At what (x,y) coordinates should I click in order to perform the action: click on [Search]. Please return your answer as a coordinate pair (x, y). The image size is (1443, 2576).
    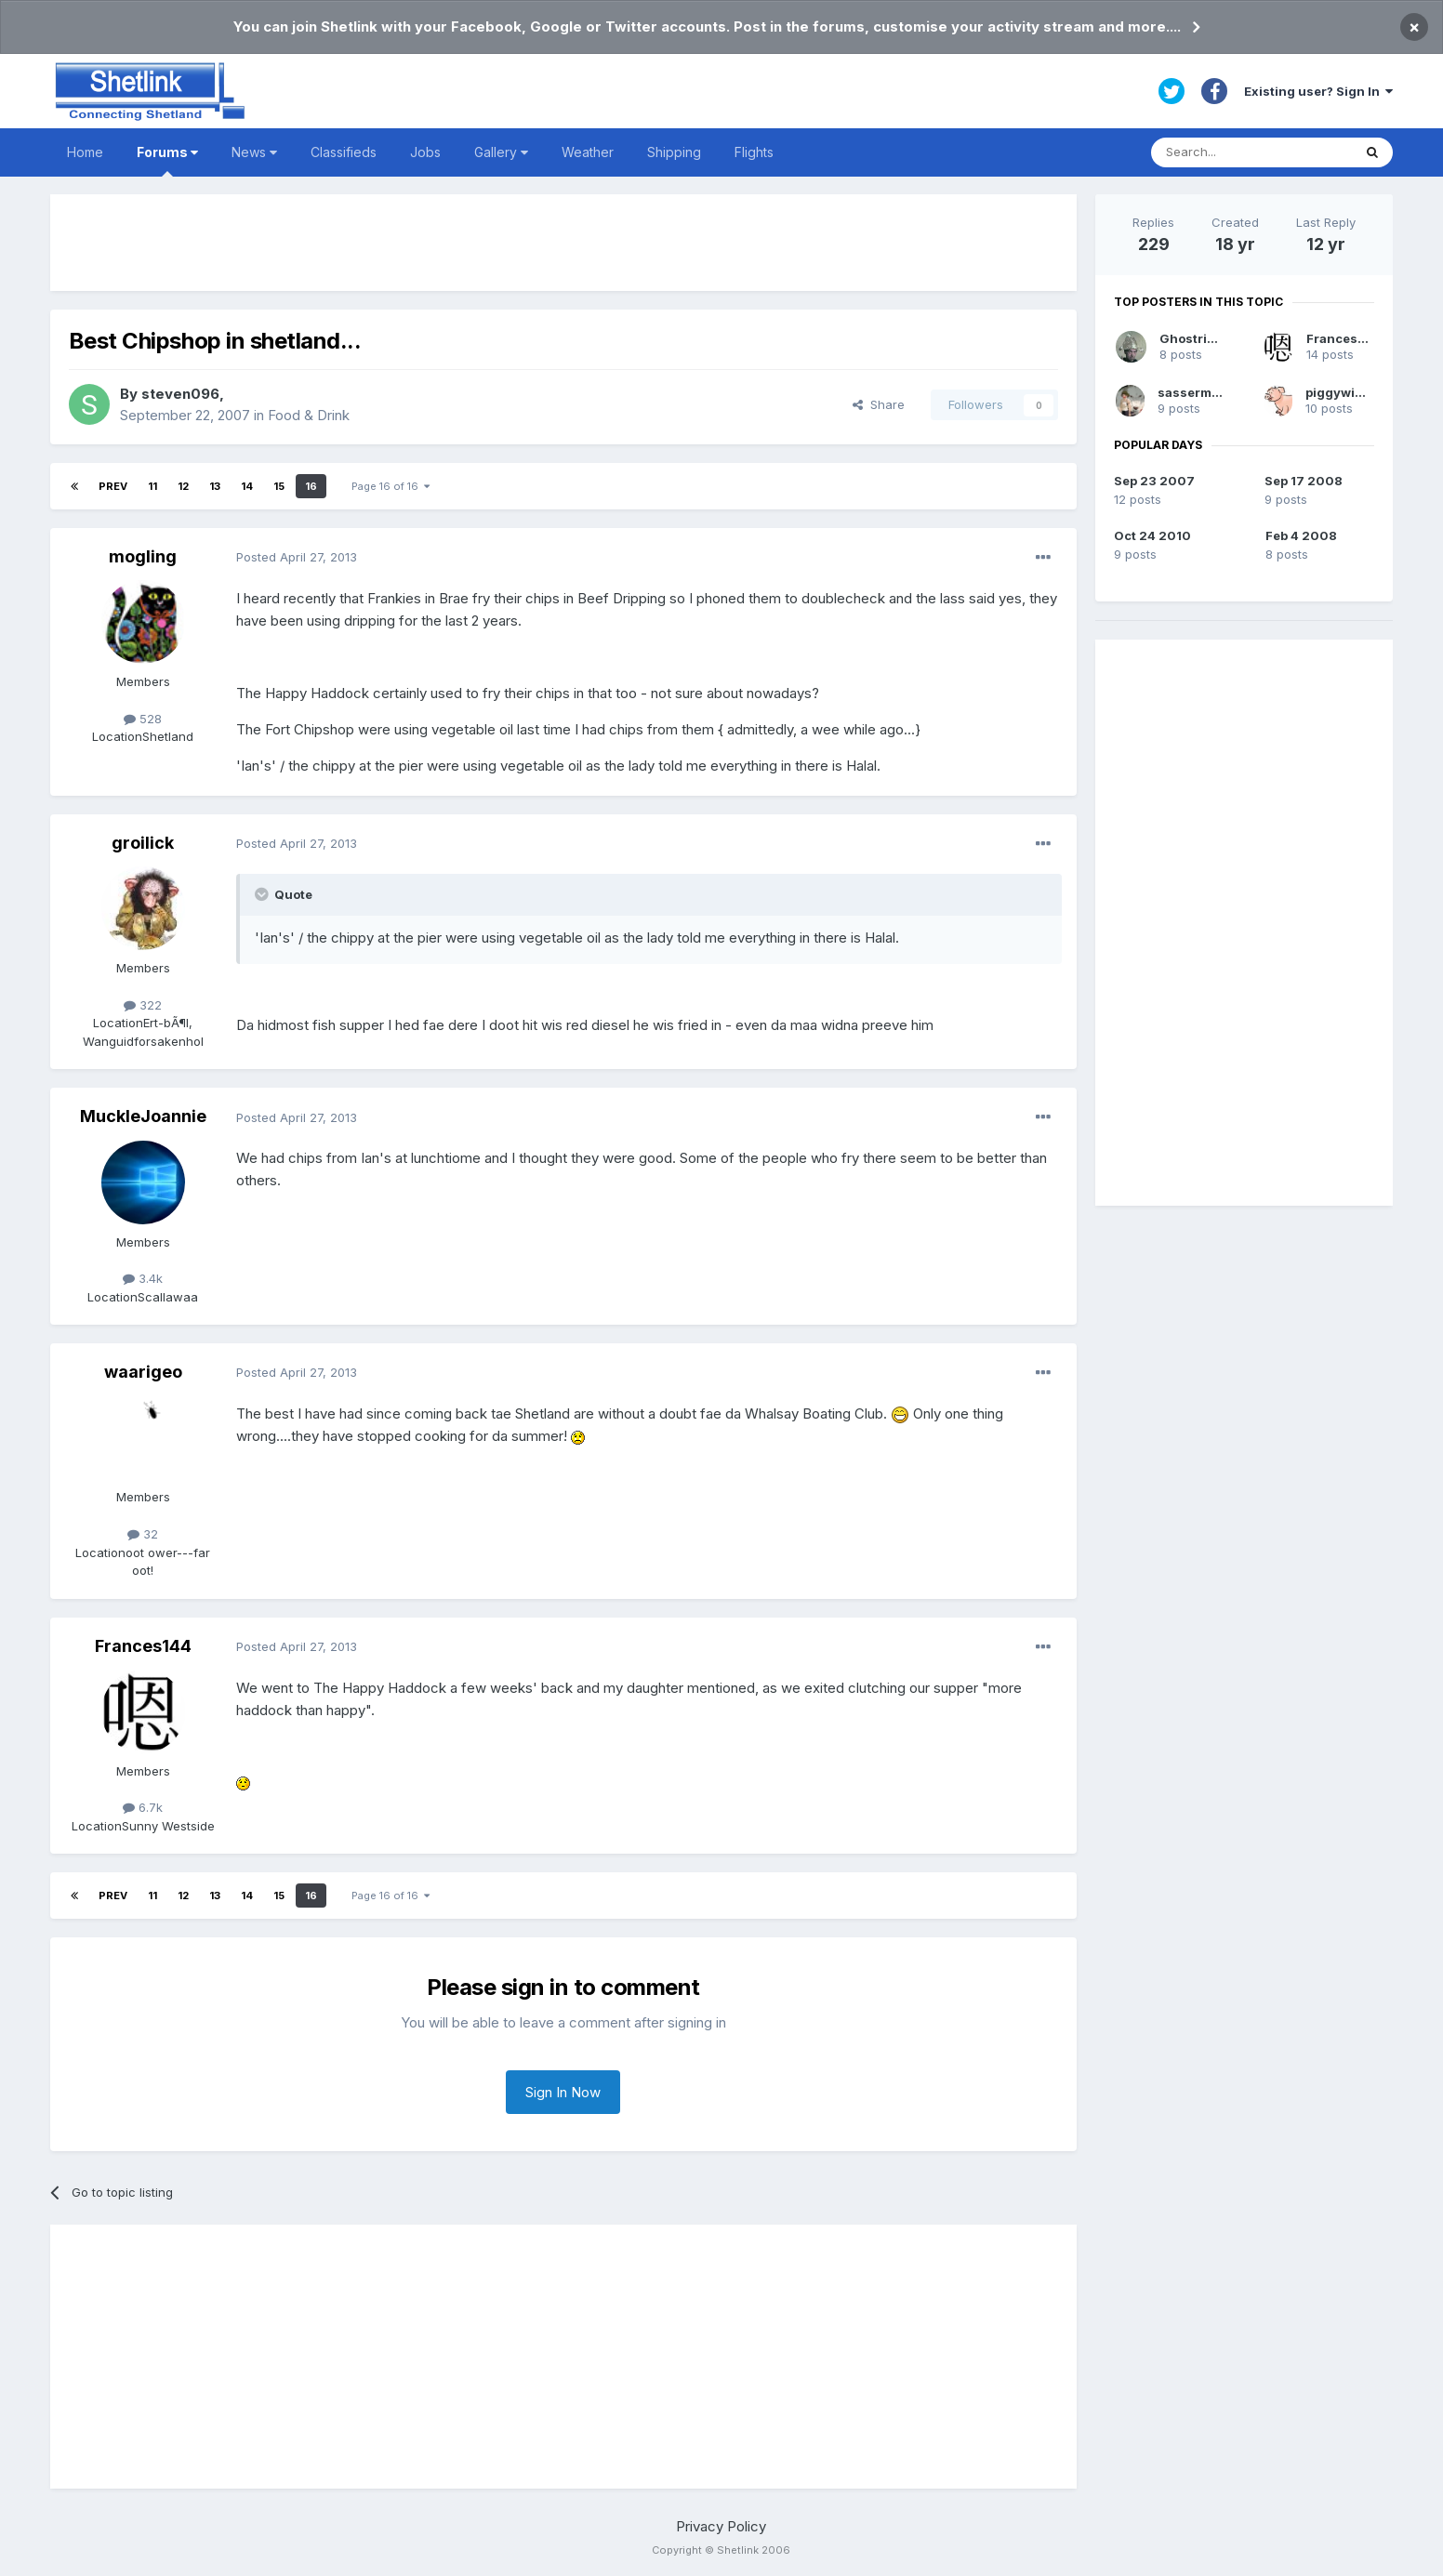
    Looking at the image, I should click on (1251, 152).